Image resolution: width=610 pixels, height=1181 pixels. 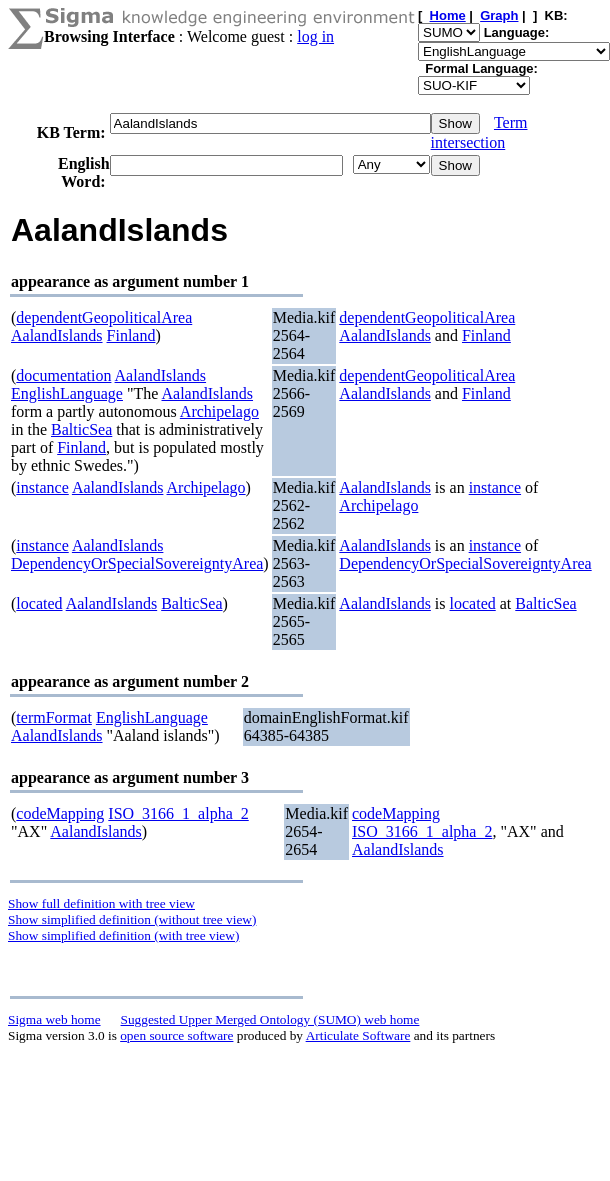 I want to click on Archipelago, so click(x=219, y=411).